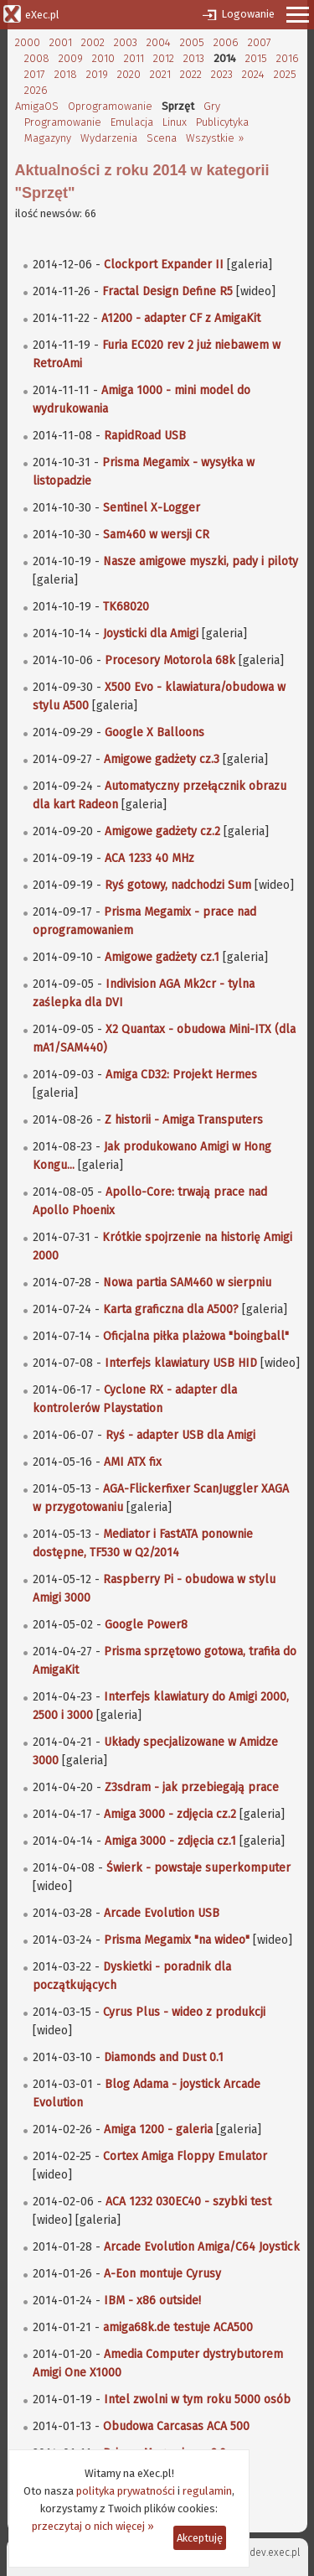 The width and height of the screenshot is (314, 2576). I want to click on dev.exec.pl, so click(275, 2552).